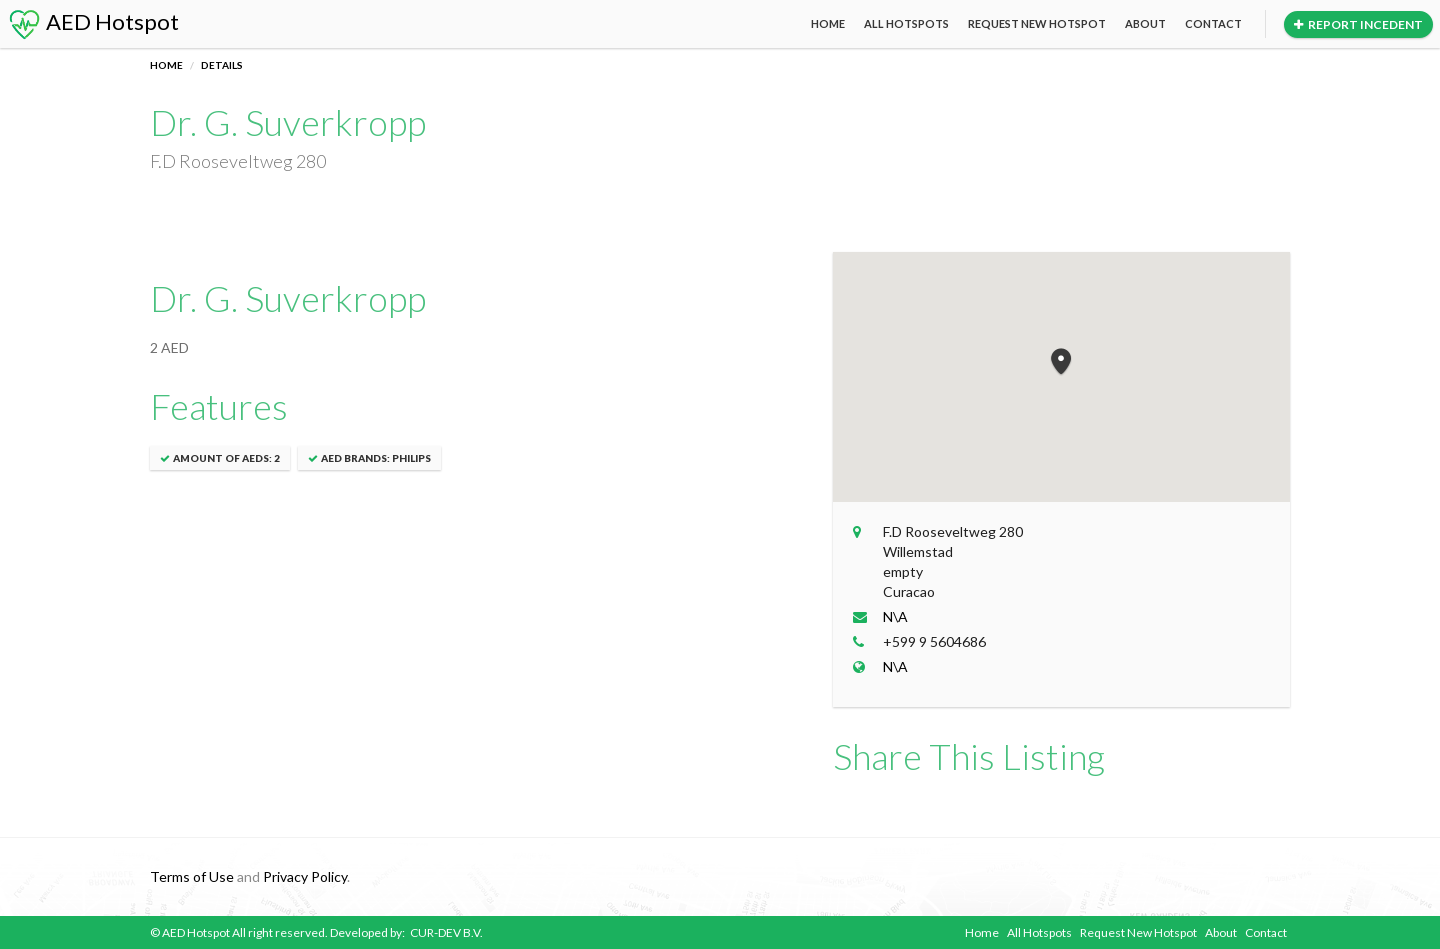  Describe the element at coordinates (895, 616) in the screenshot. I see `N\A` at that location.